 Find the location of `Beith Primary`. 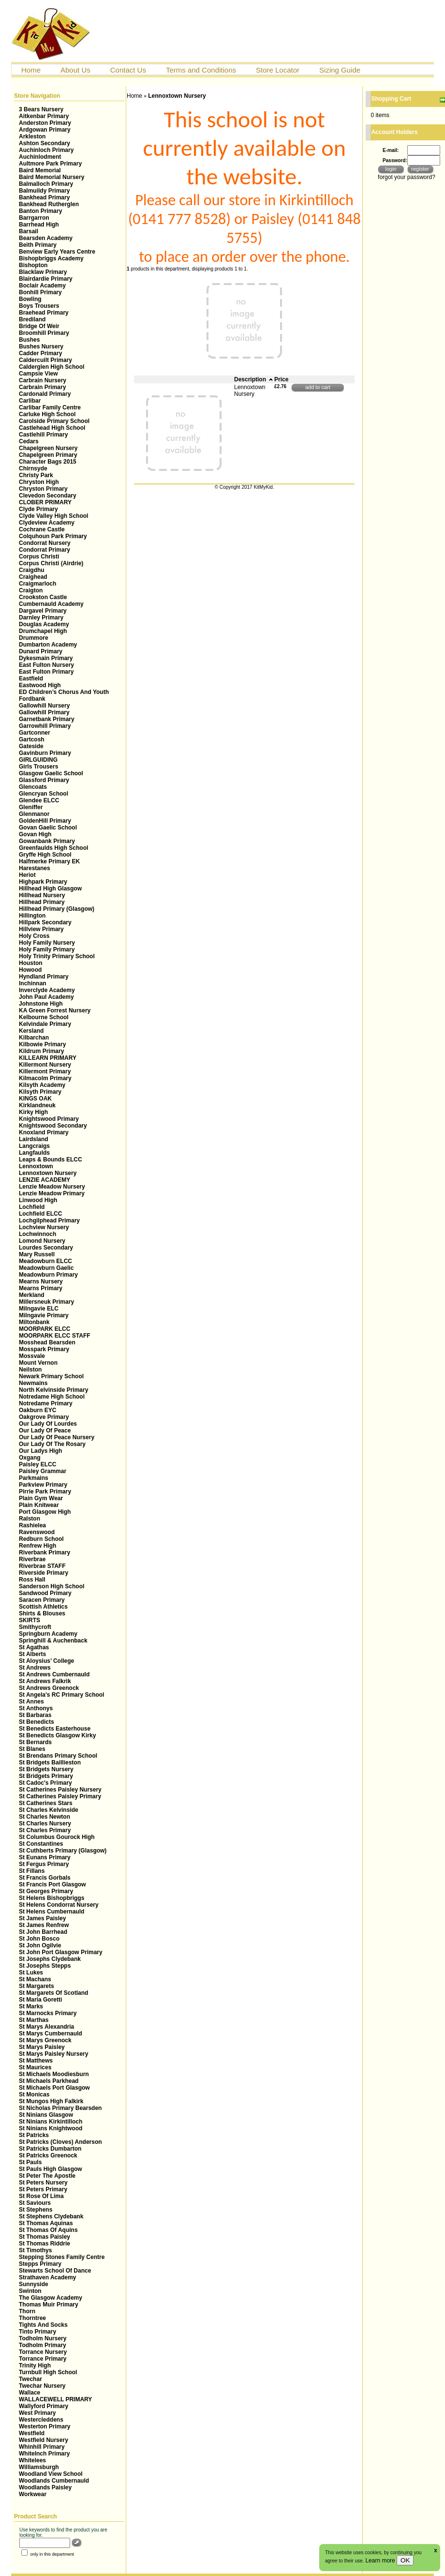

Beith Primary is located at coordinates (38, 244).